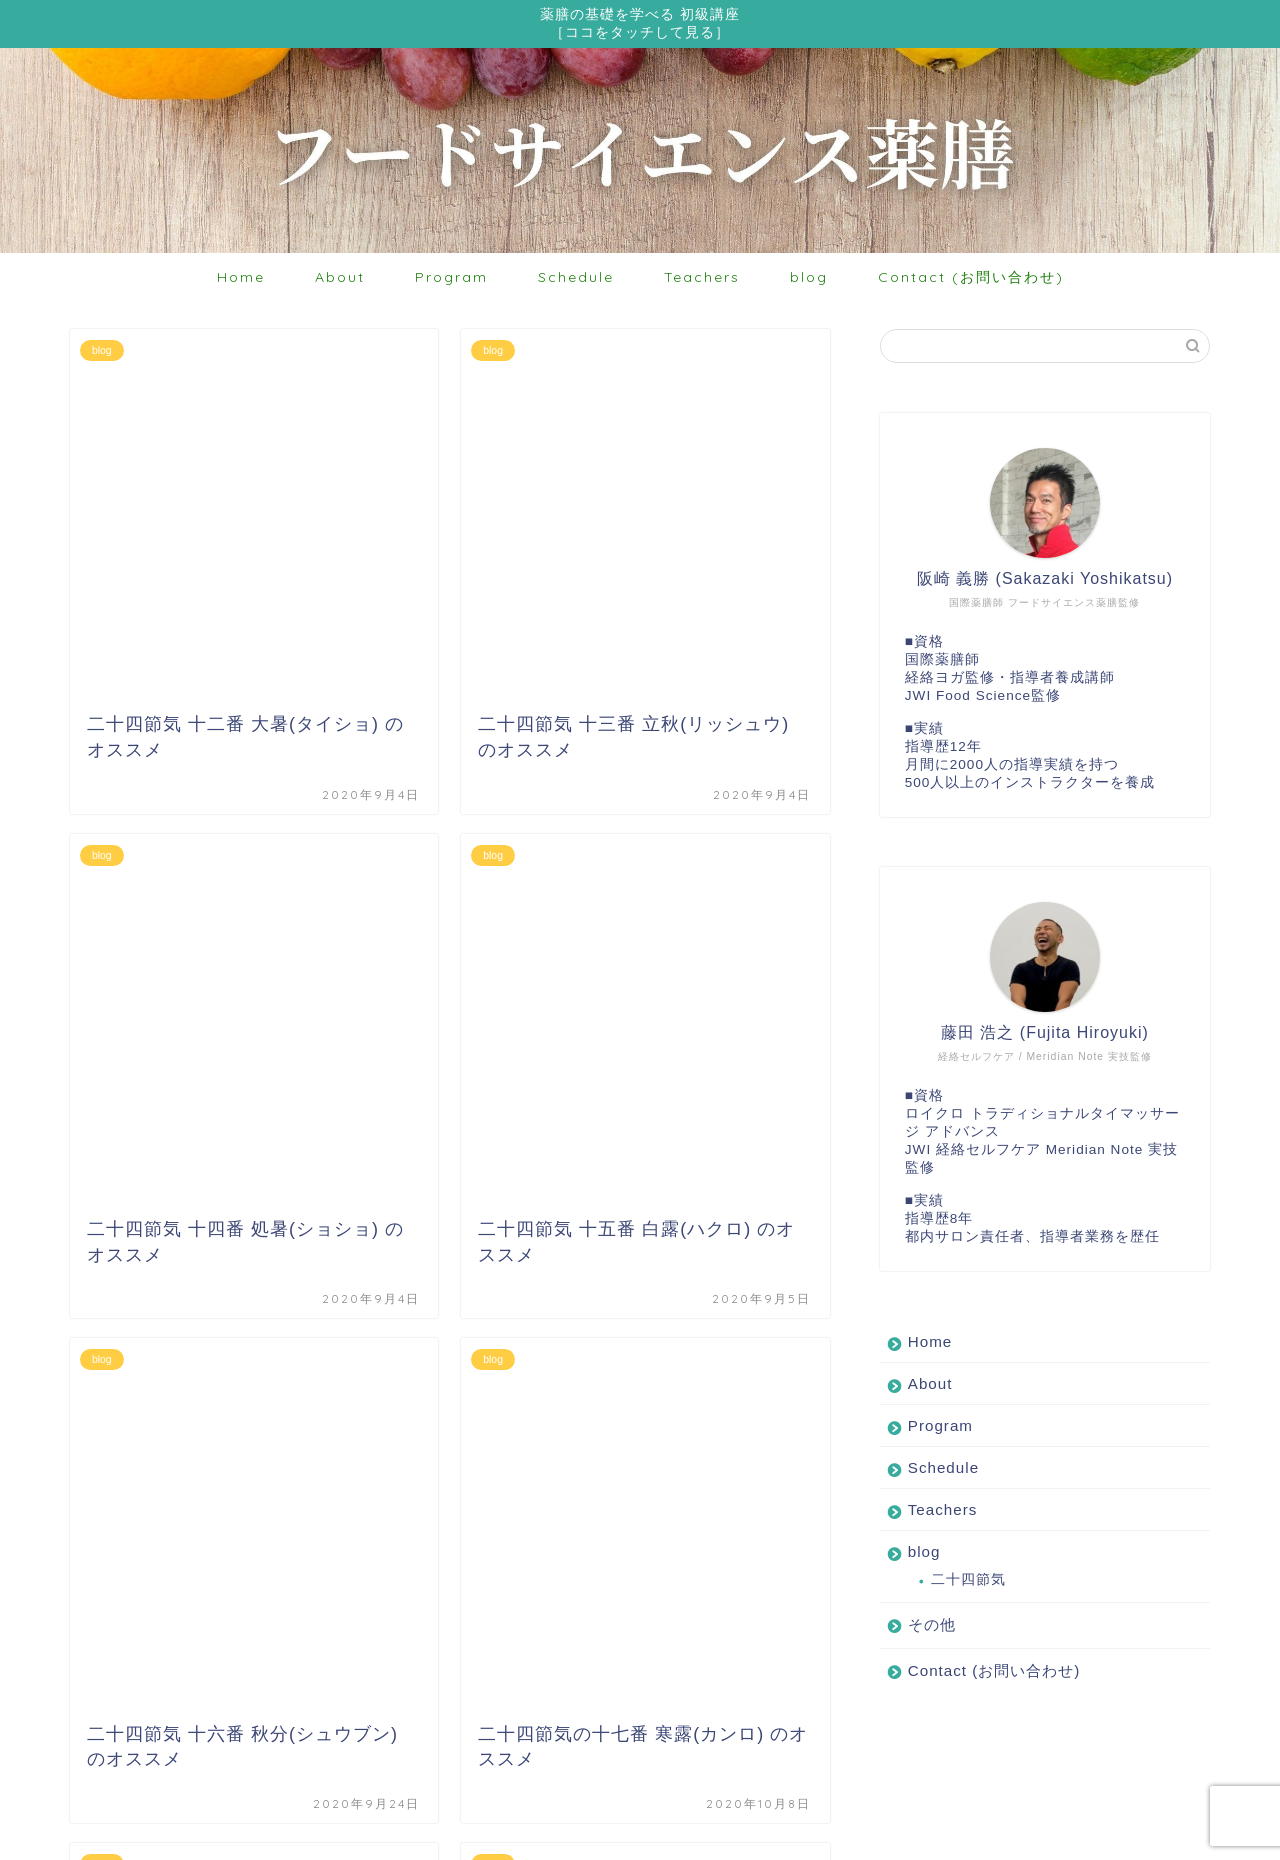  I want to click on その他, so click(932, 1627).